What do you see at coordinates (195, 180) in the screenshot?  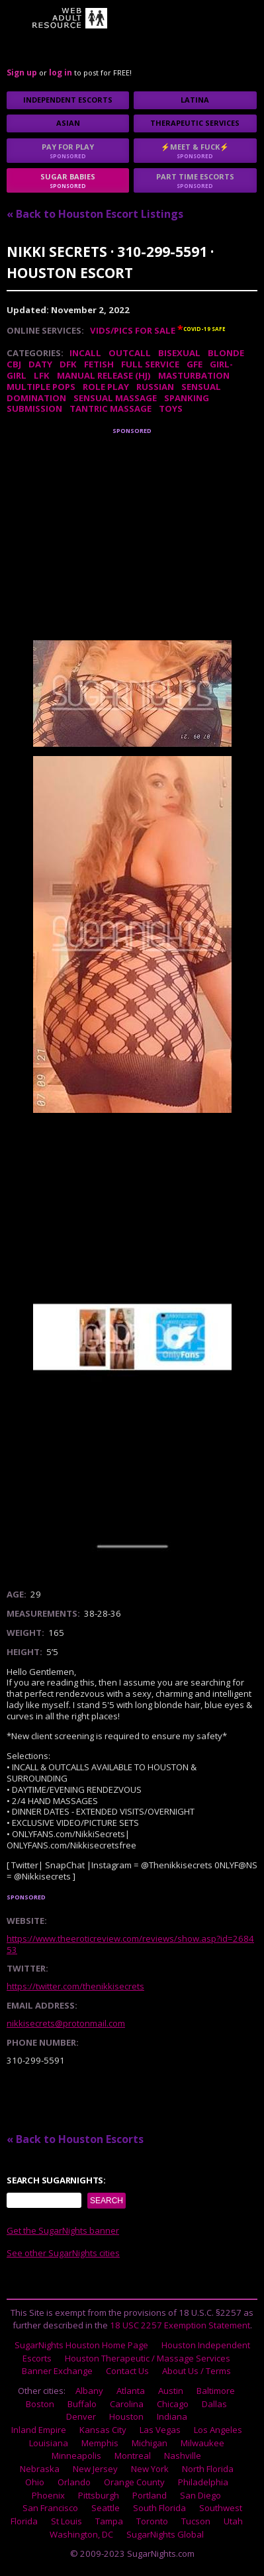 I see `Part time escorts` at bounding box center [195, 180].